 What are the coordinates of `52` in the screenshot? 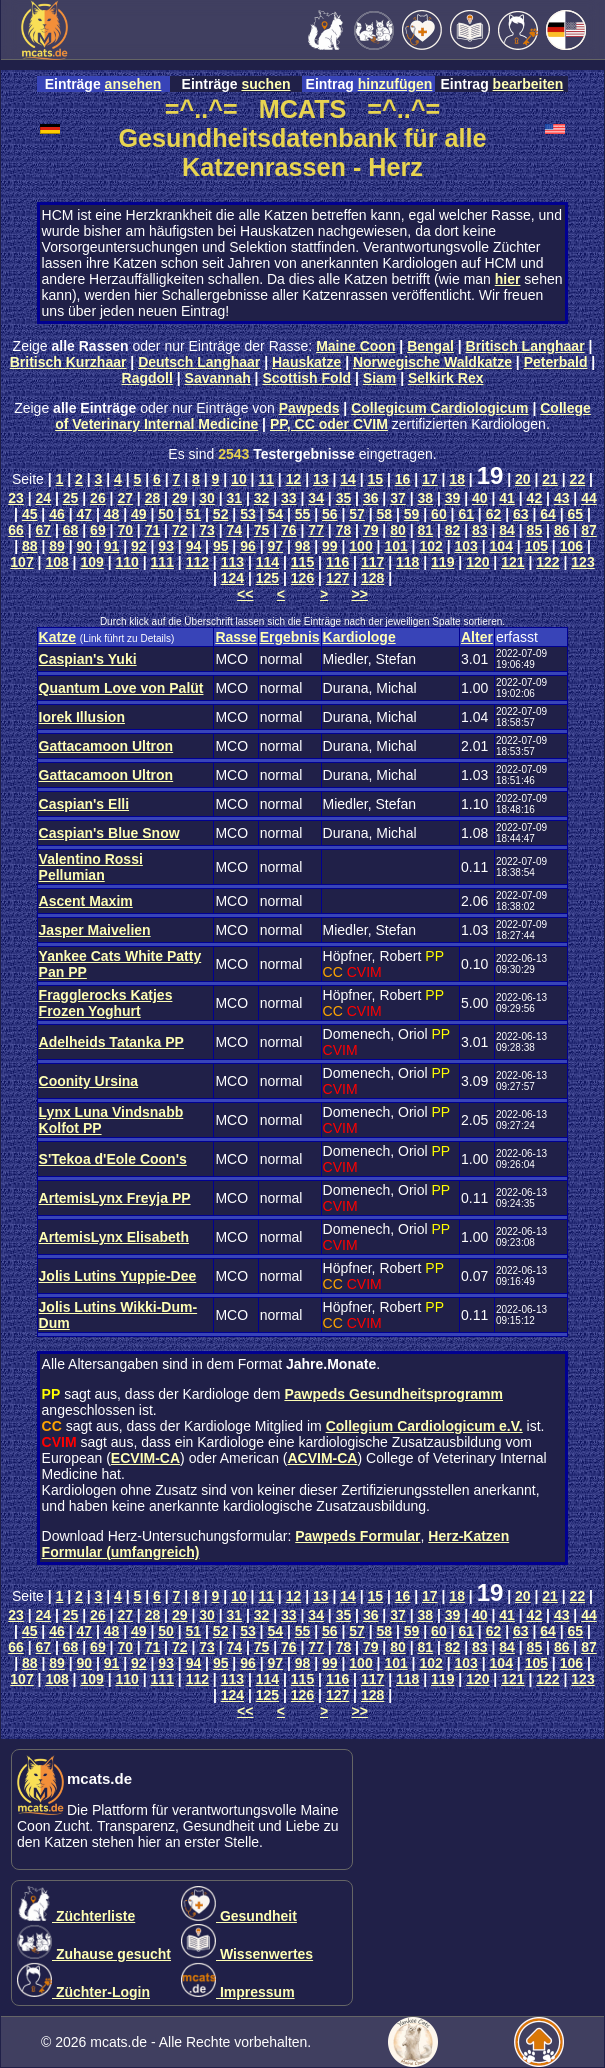 It's located at (221, 514).